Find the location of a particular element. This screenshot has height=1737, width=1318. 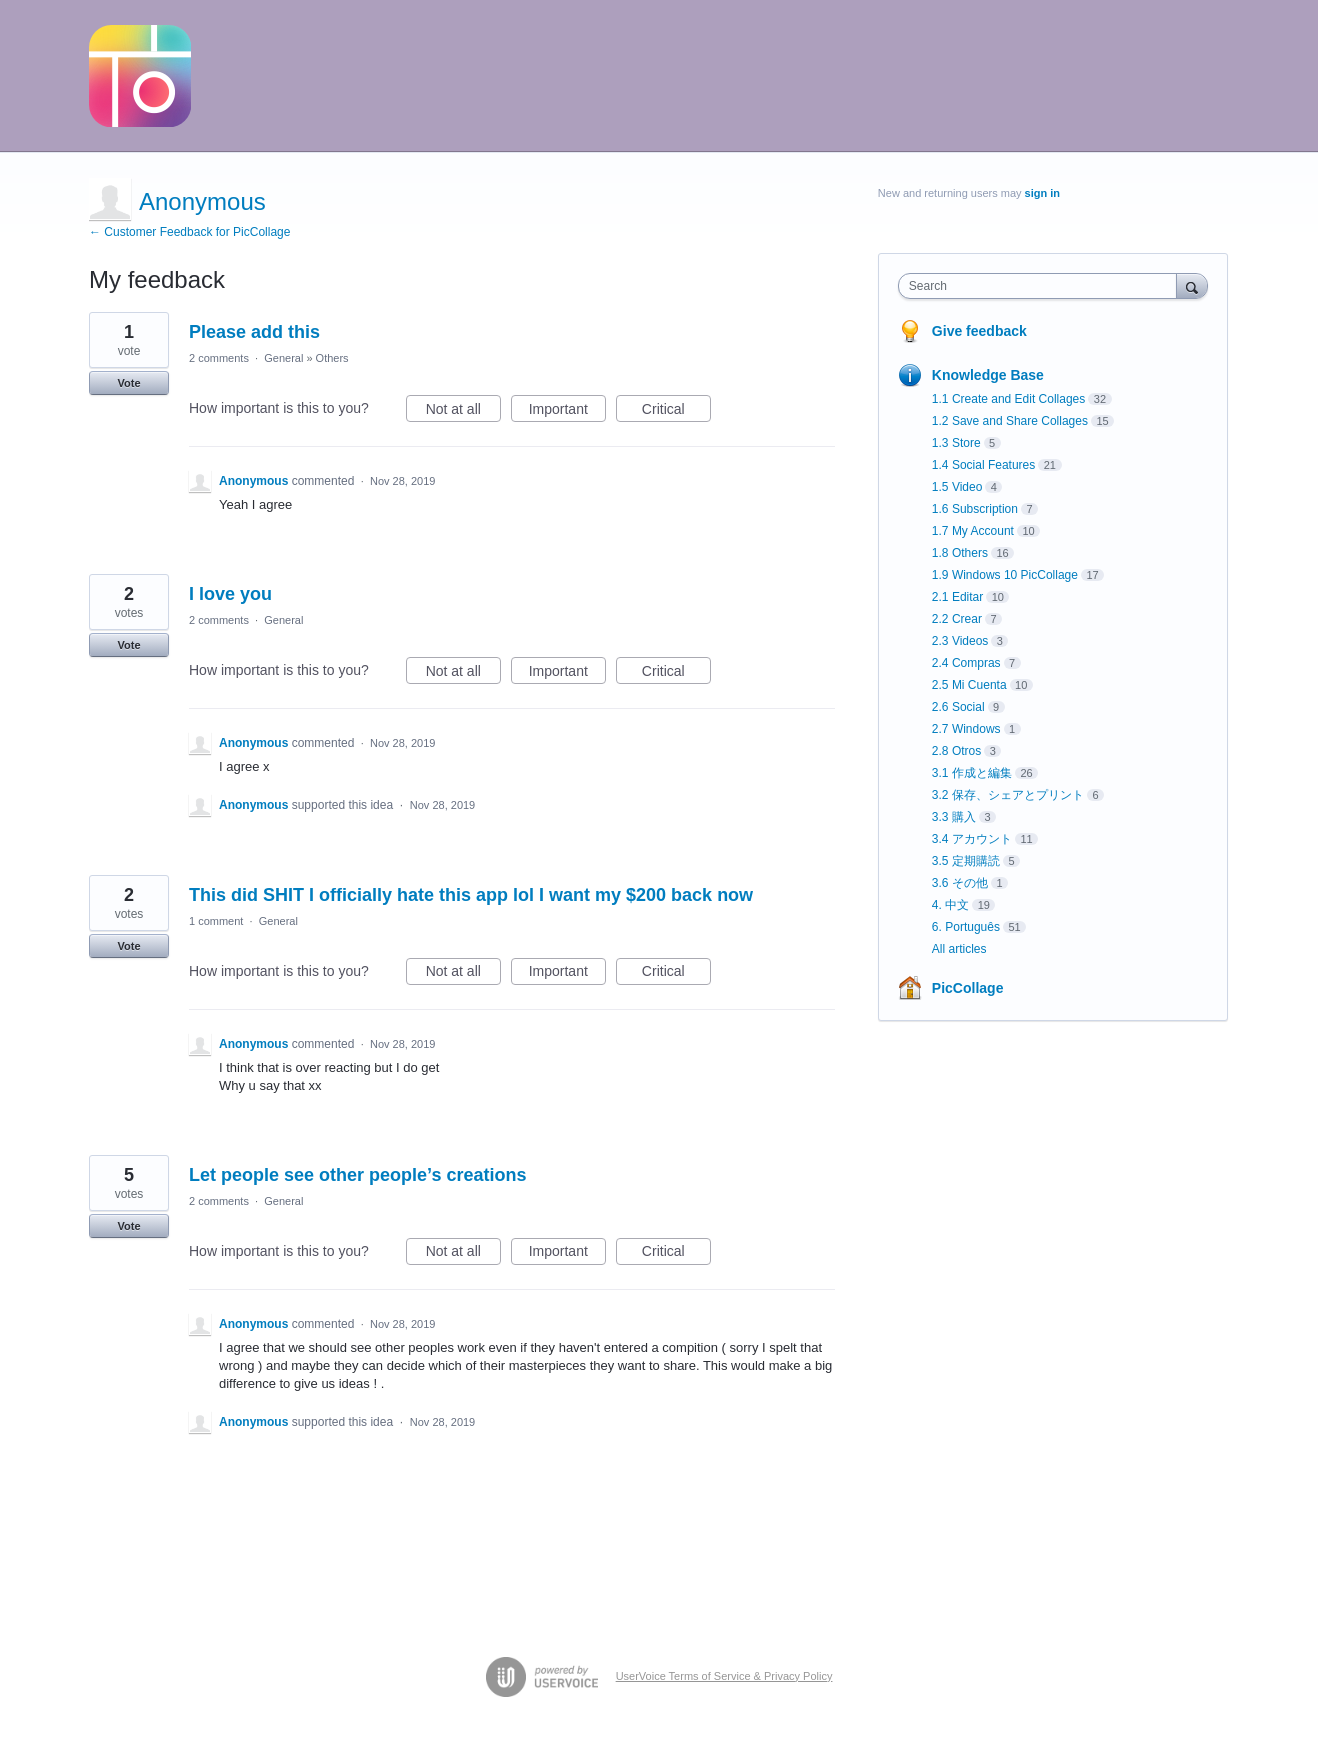

3.1 作成と編集 is located at coordinates (972, 773).